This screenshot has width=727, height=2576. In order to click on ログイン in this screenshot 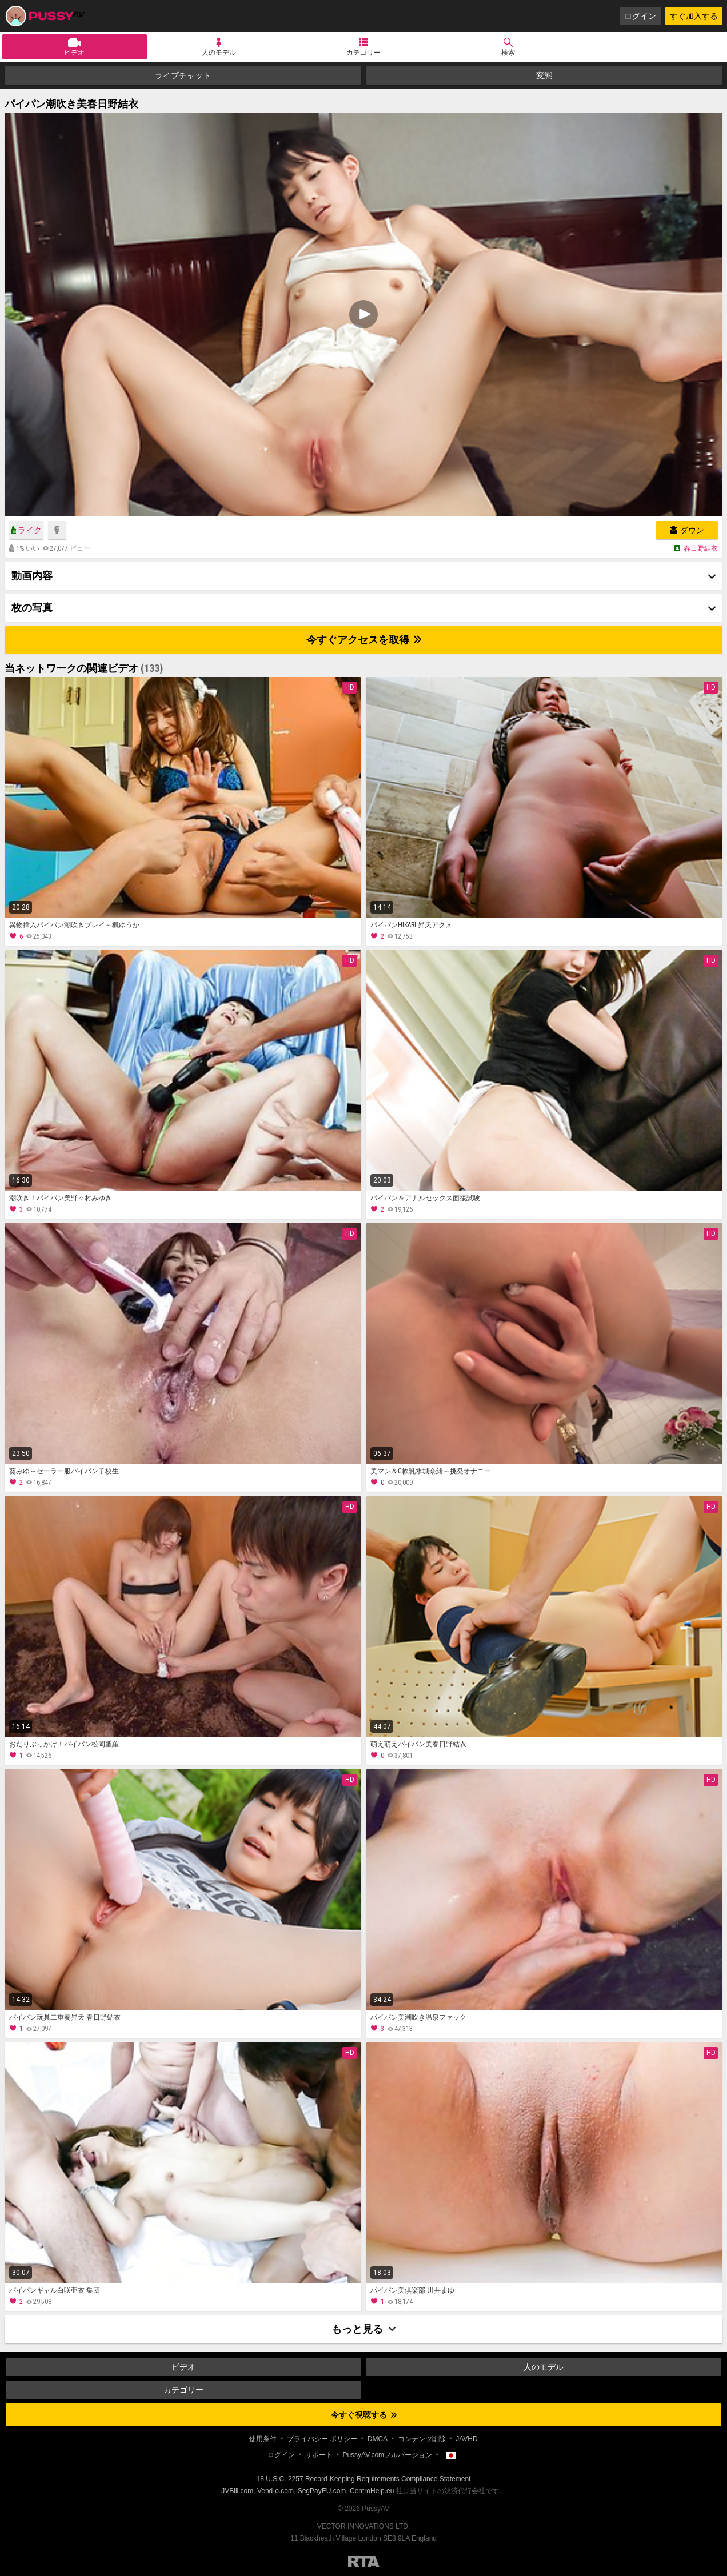, I will do `click(640, 16)`.